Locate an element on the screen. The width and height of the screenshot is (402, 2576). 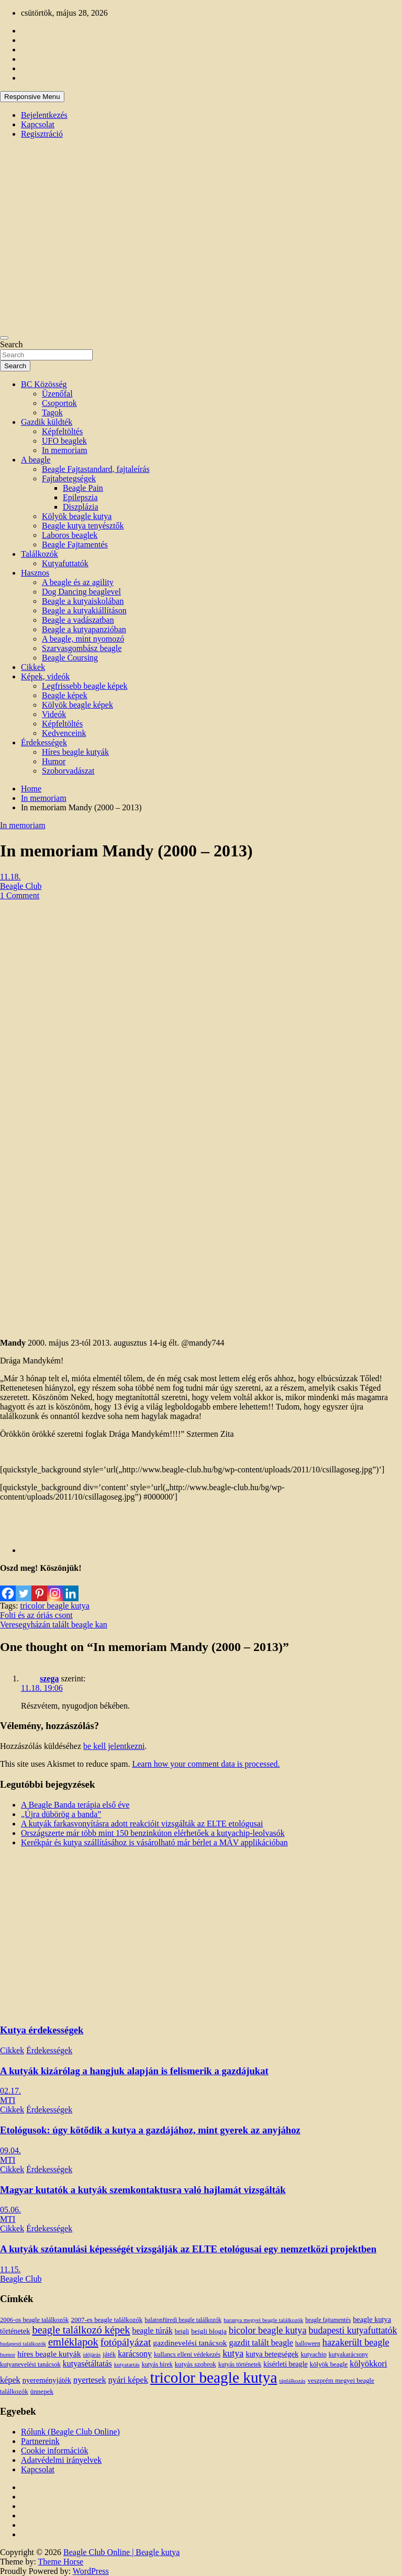
humor [humor (10 elem)] is located at coordinates (7, 2354).